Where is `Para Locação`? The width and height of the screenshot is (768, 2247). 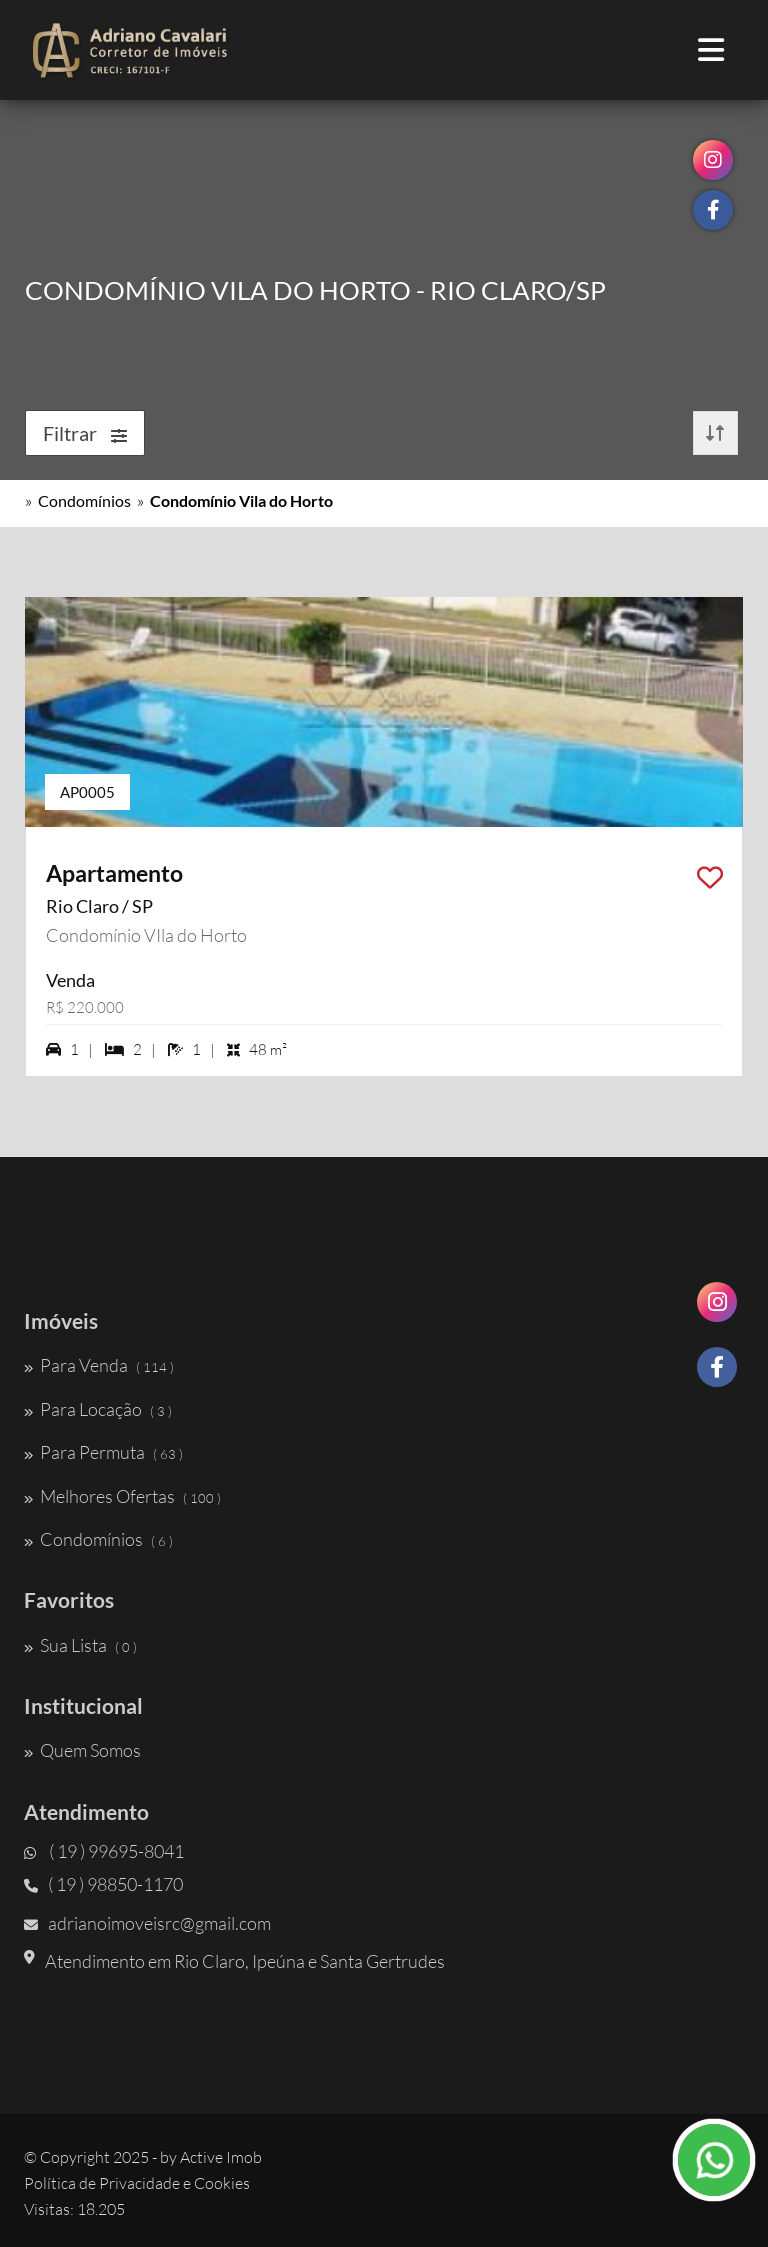
Para Locação is located at coordinates (98, 1409).